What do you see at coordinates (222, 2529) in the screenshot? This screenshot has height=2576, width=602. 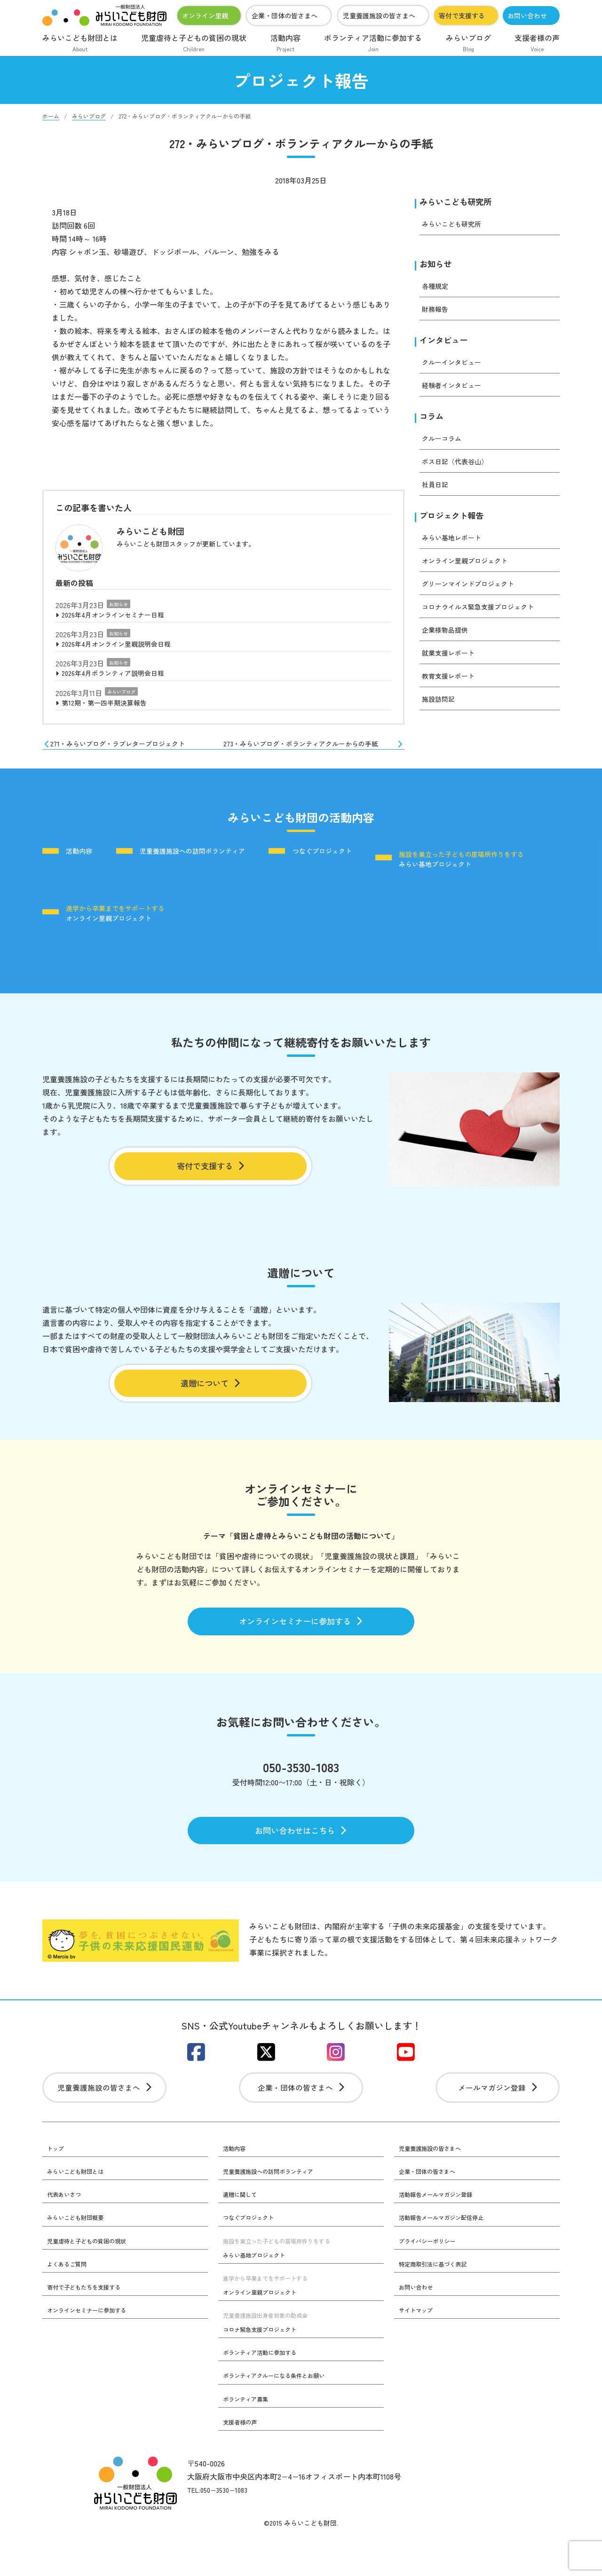 I see `TEL:050−3530−1083` at bounding box center [222, 2529].